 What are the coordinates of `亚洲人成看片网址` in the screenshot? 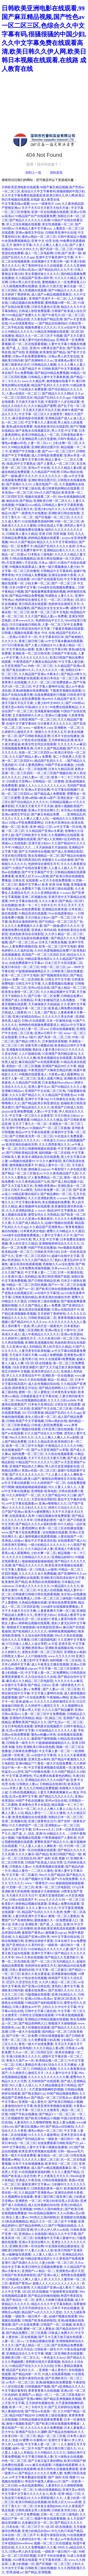 It's located at (50, 1078).